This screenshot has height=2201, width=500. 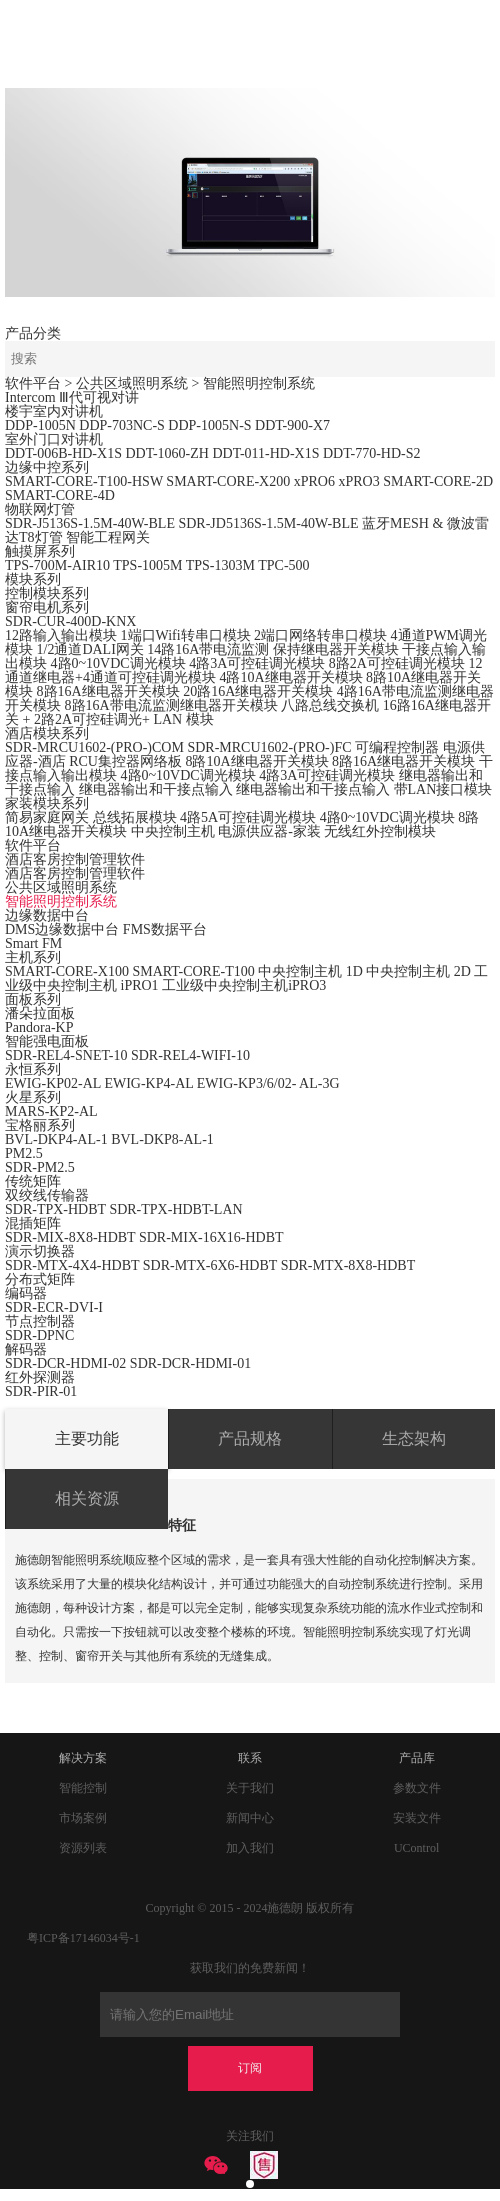 What do you see at coordinates (250, 1788) in the screenshot?
I see `关于我们` at bounding box center [250, 1788].